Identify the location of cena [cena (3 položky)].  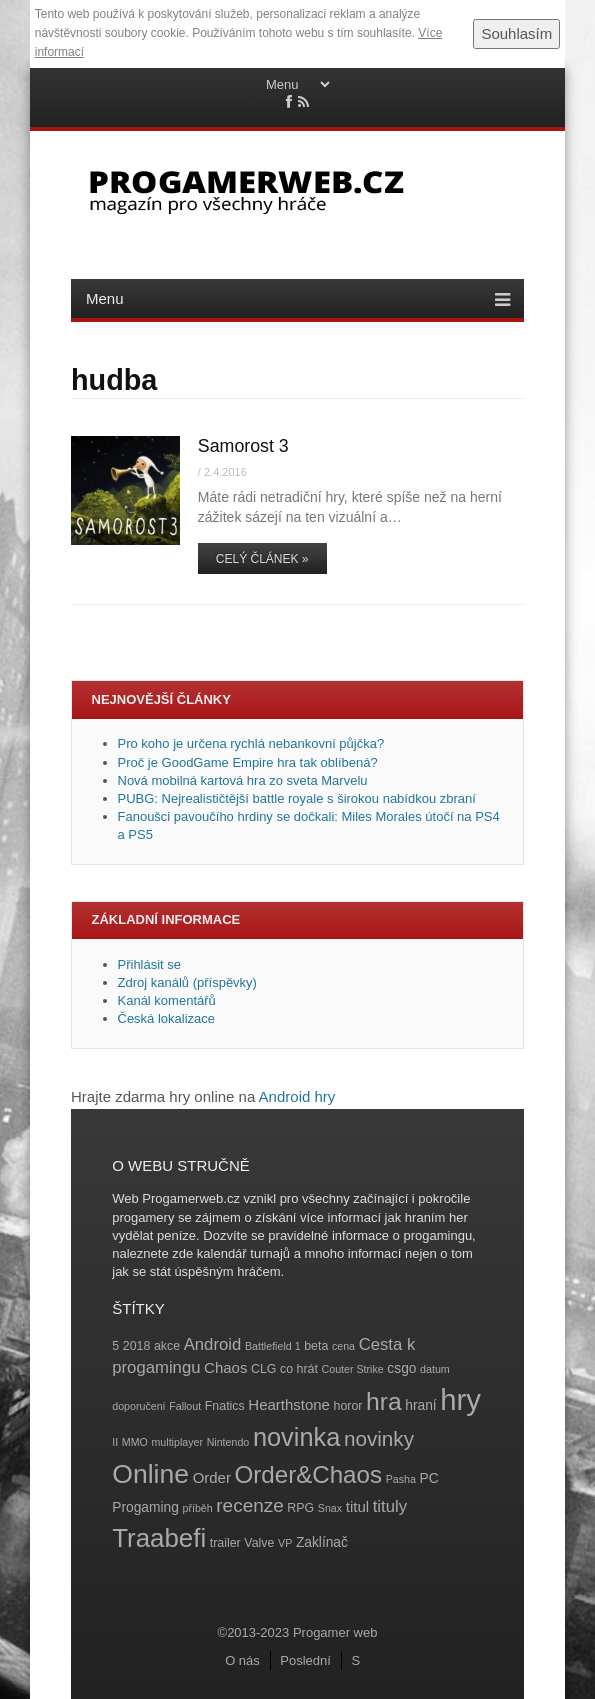
(343, 1346).